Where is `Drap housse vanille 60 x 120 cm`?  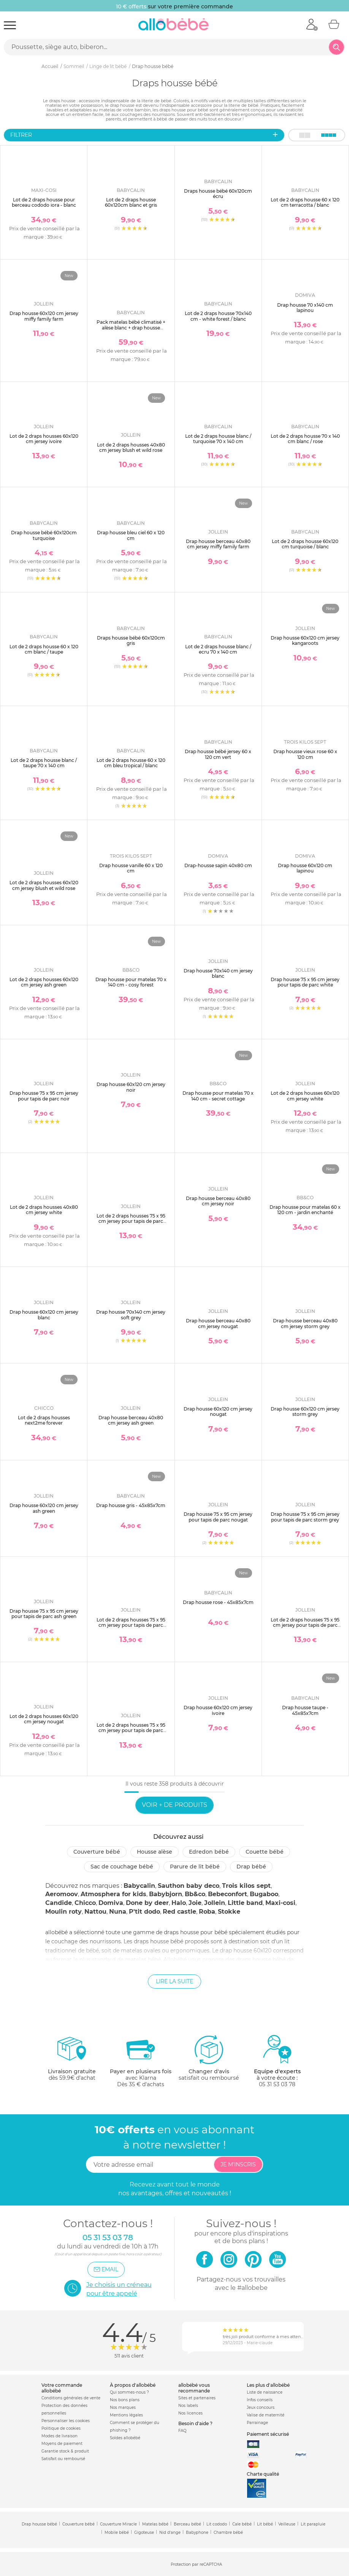 Drap housse vanille 60 x 120 cm is located at coordinates (131, 868).